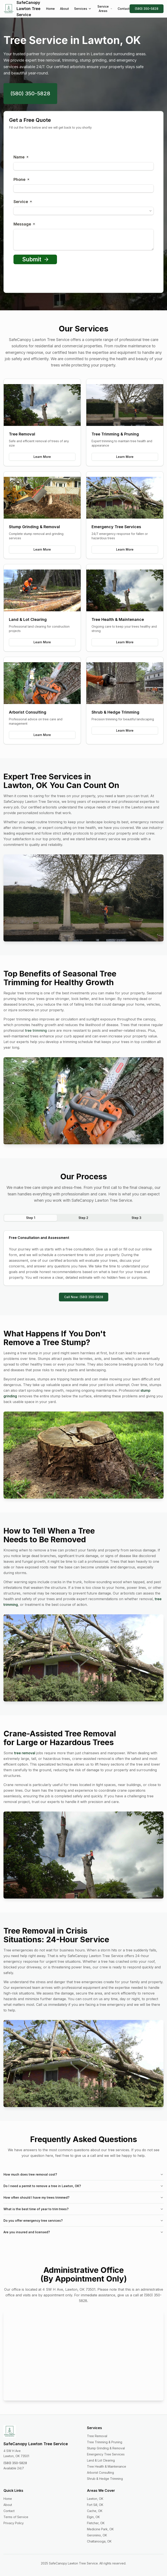 The image size is (167, 2576). Describe the element at coordinates (50, 8) in the screenshot. I see `Home` at that location.